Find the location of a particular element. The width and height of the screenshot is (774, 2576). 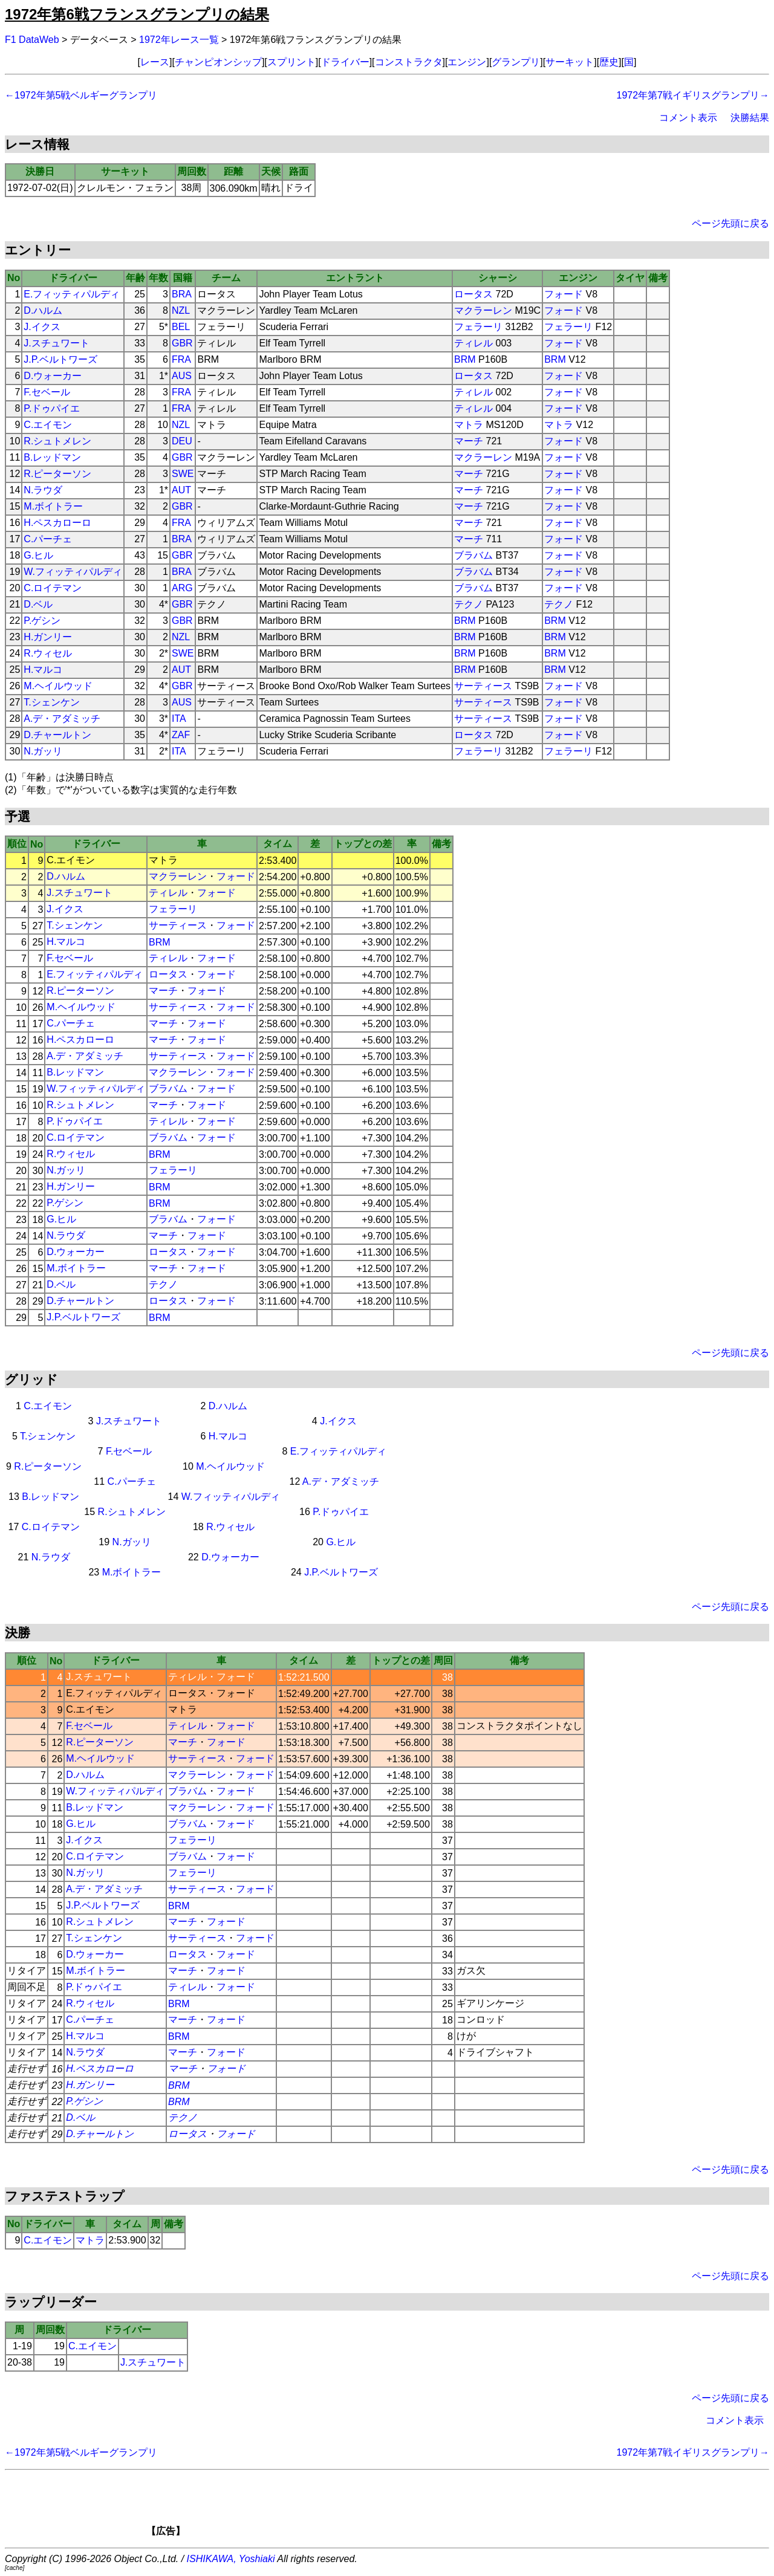

D.ハルム is located at coordinates (43, 310).